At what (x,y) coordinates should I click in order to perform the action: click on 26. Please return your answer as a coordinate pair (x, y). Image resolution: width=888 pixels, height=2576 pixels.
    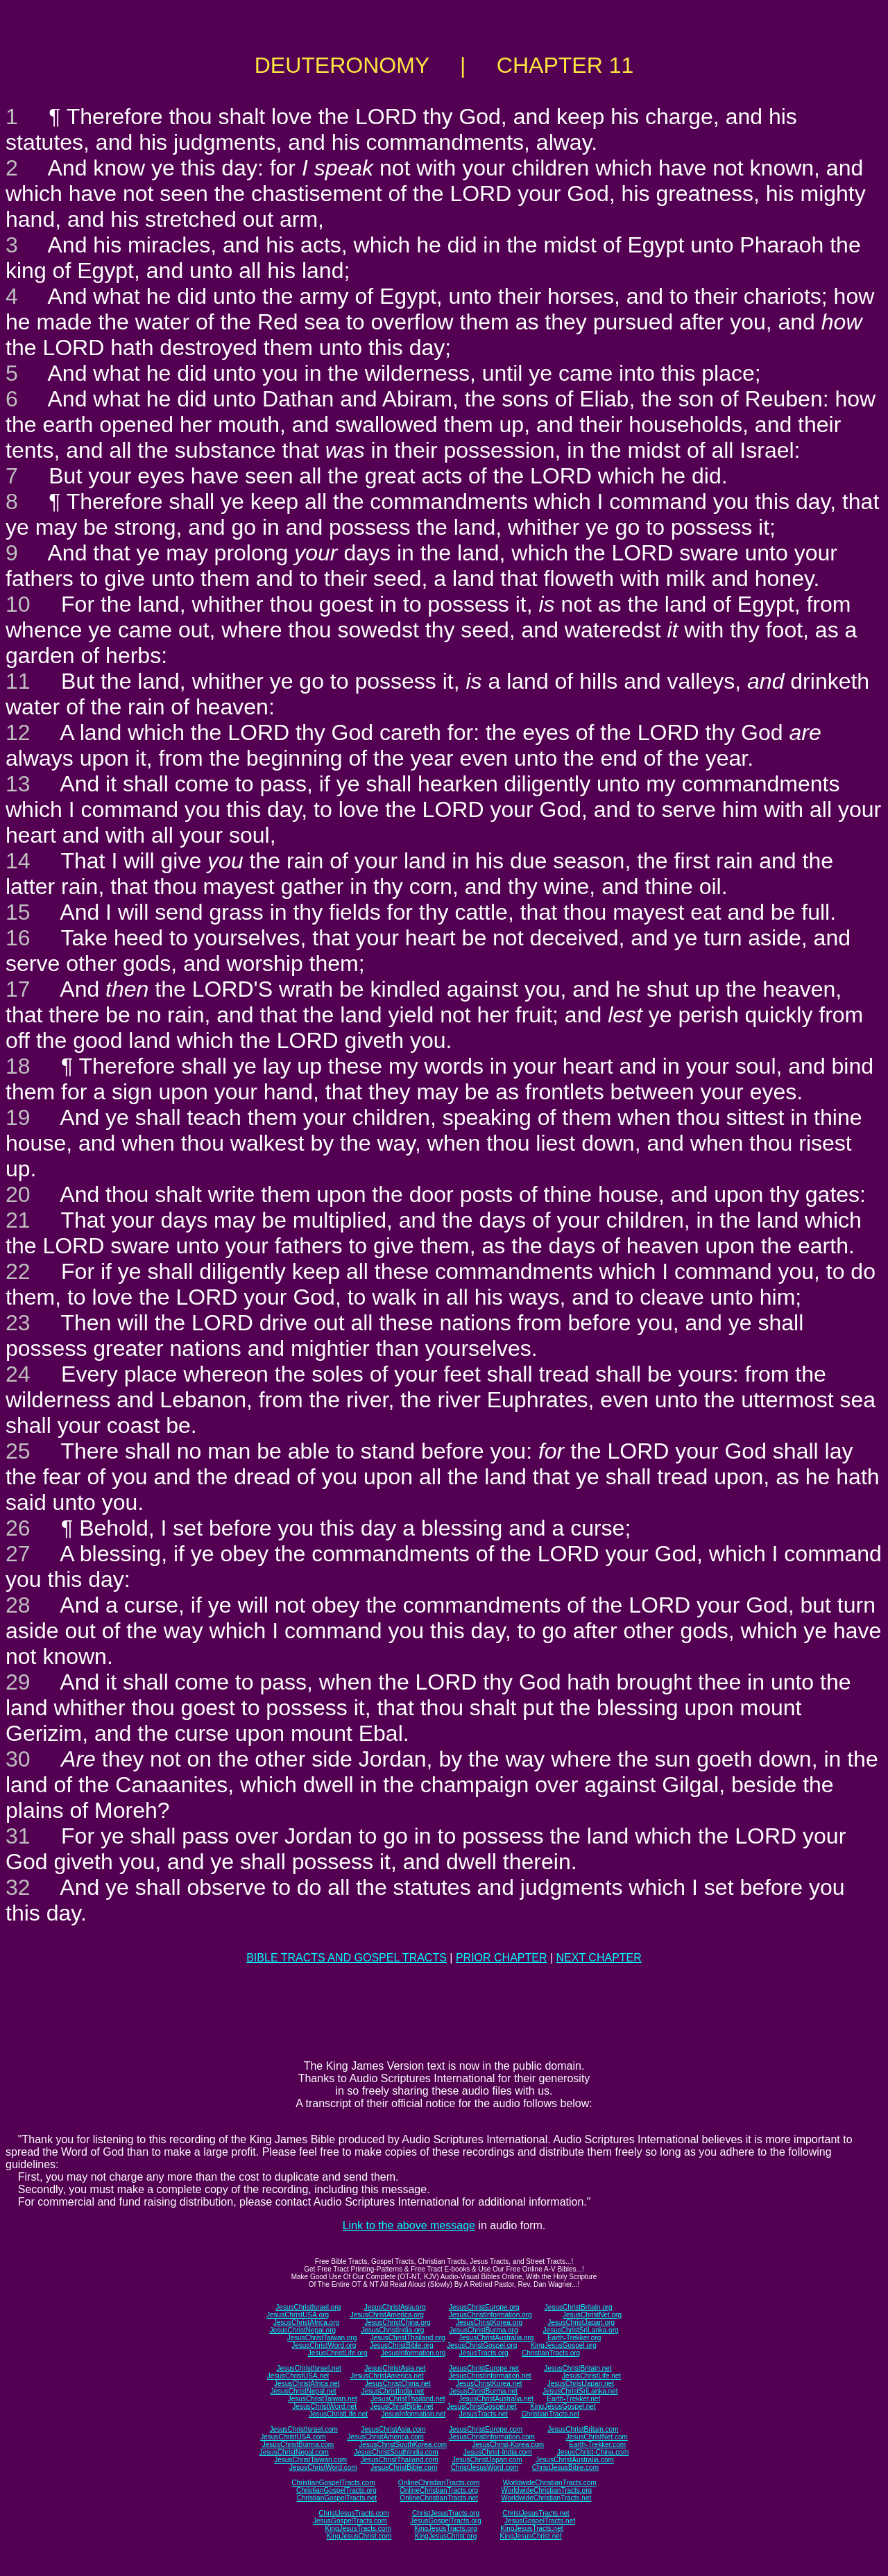
    Looking at the image, I should click on (18, 1527).